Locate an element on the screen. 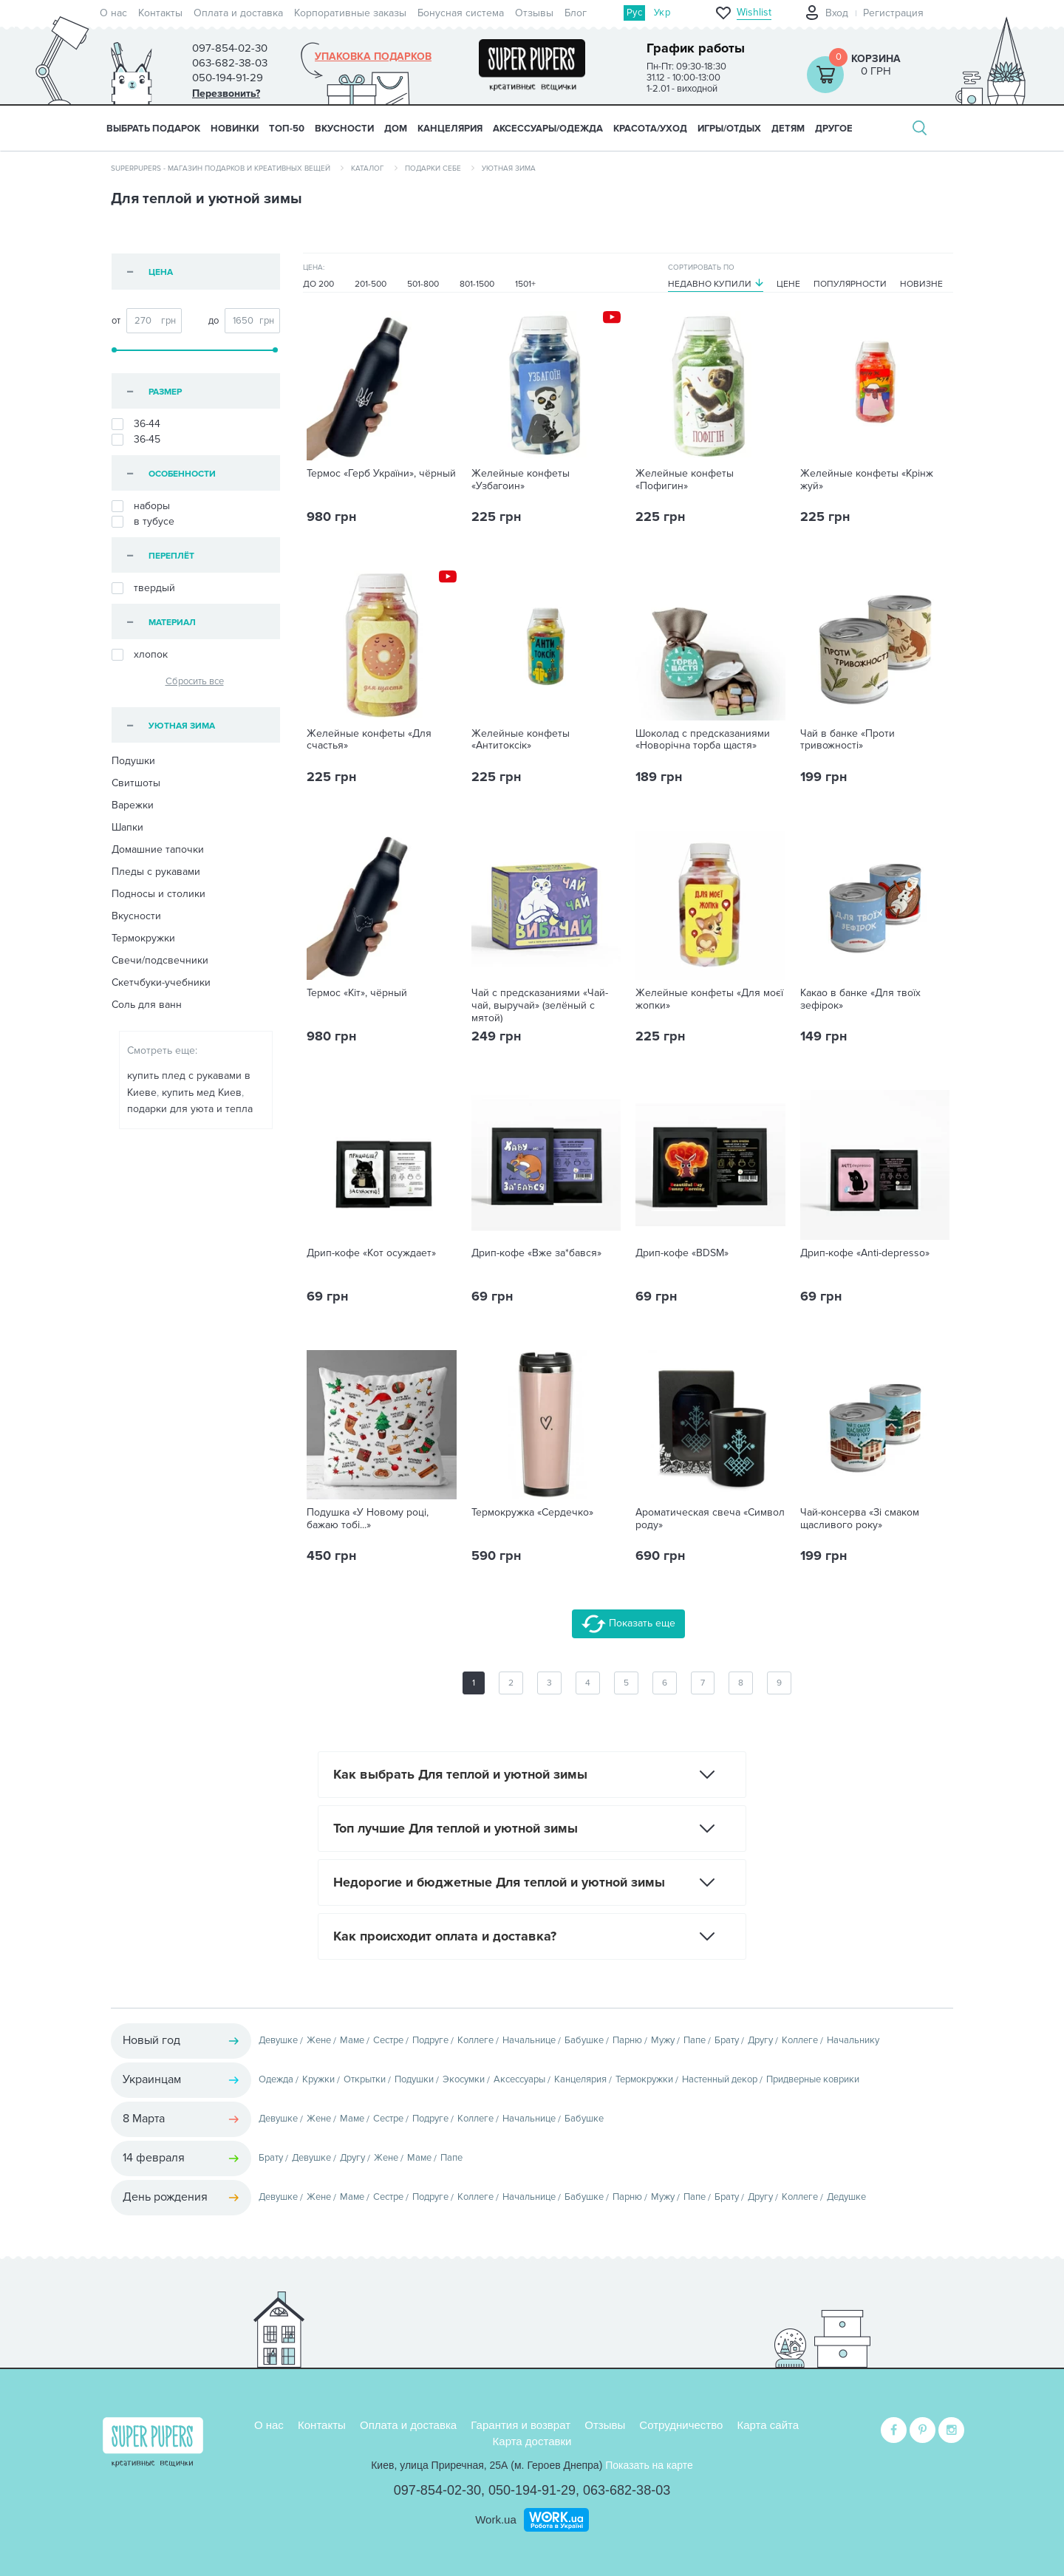  Открытки is located at coordinates (365, 2079).